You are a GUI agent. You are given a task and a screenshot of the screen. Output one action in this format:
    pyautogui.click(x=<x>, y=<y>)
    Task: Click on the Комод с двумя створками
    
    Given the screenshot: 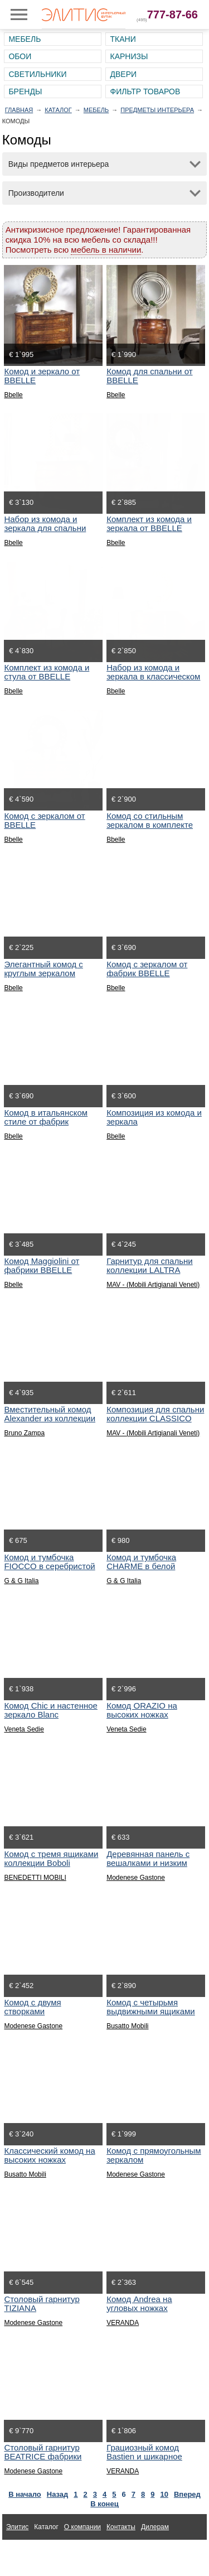 What is the action you would take?
    pyautogui.click(x=32, y=2007)
    